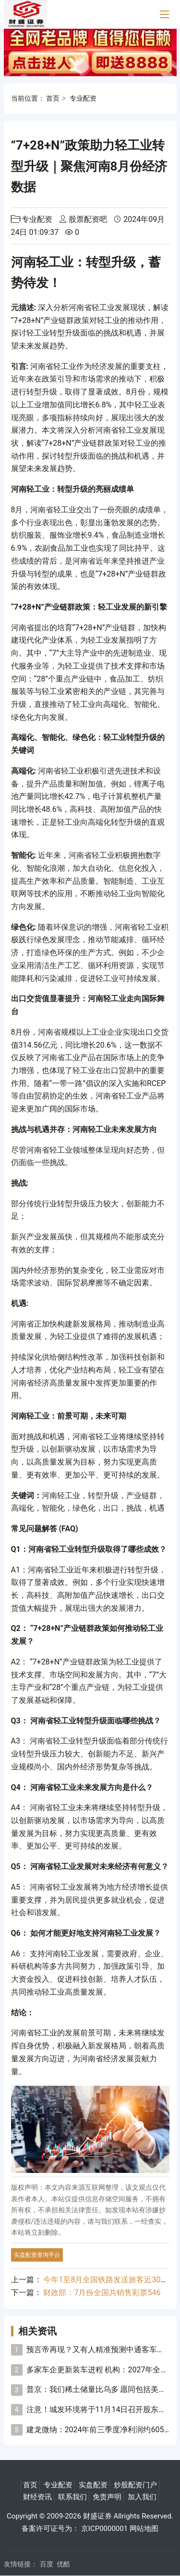  Describe the element at coordinates (93, 2485) in the screenshot. I see `实盘配资` at that location.